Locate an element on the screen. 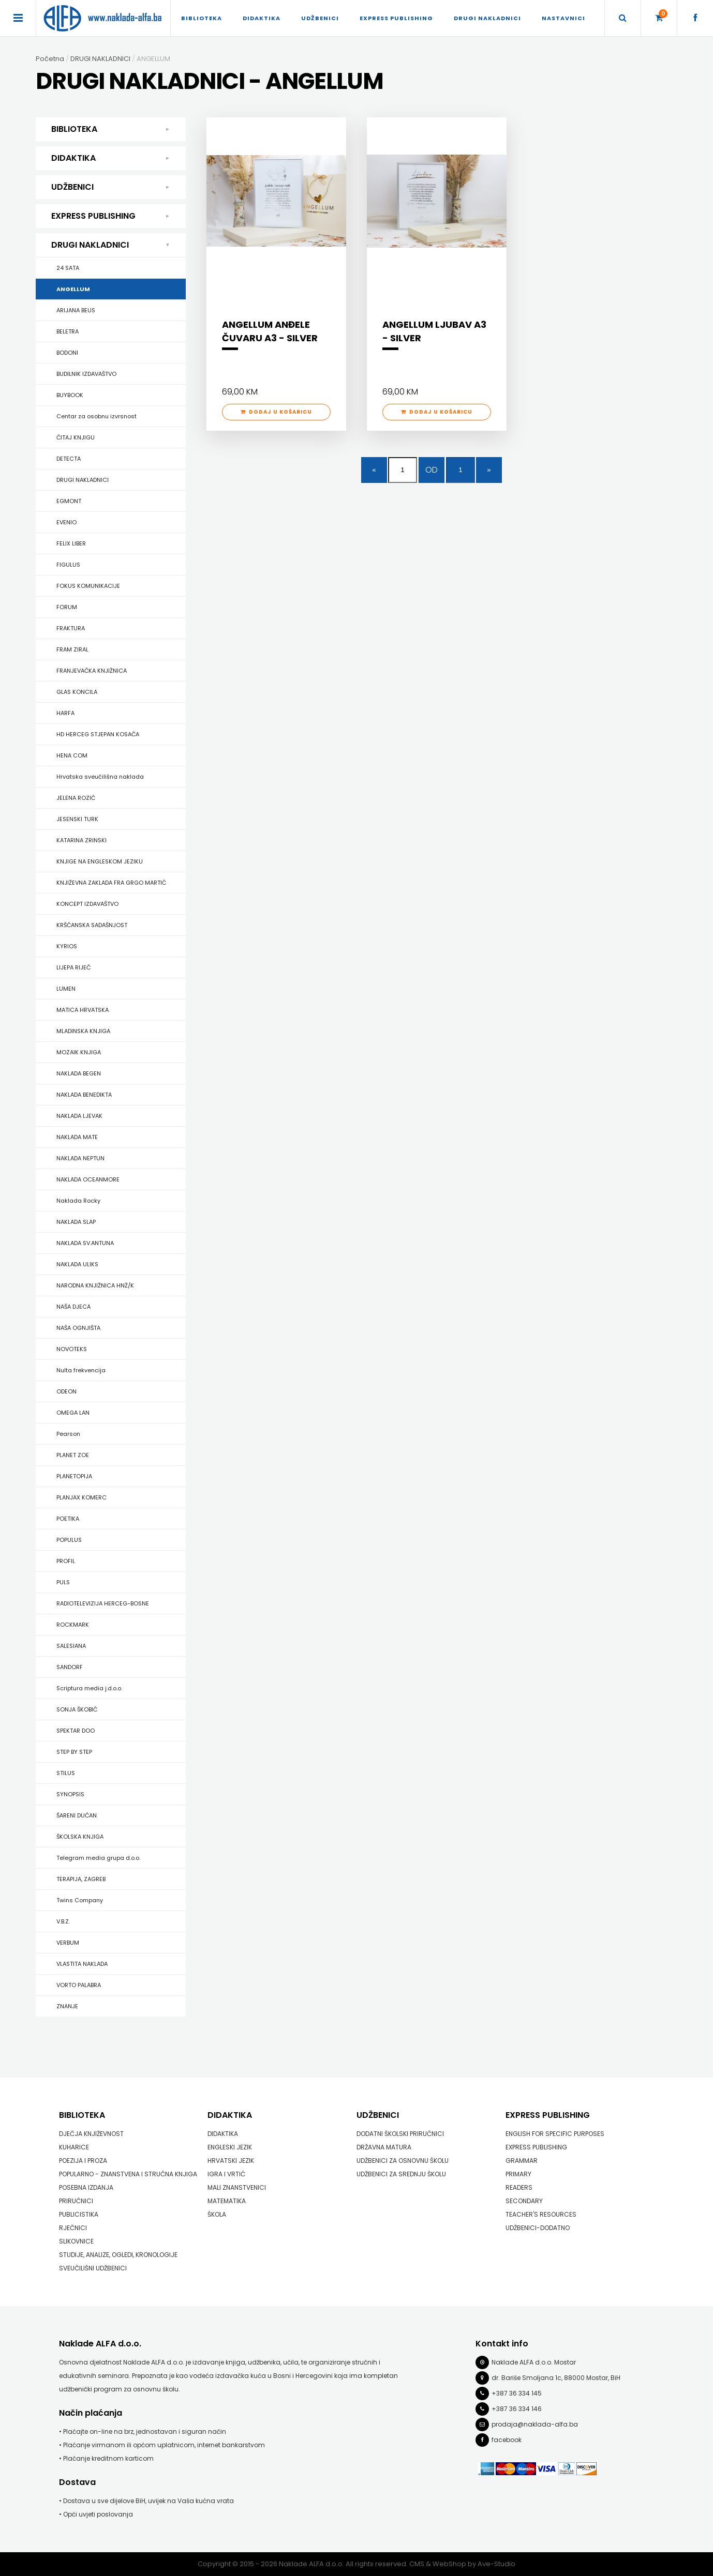  DJEČJA KNJIŽEVNOST is located at coordinates (91, 2133).